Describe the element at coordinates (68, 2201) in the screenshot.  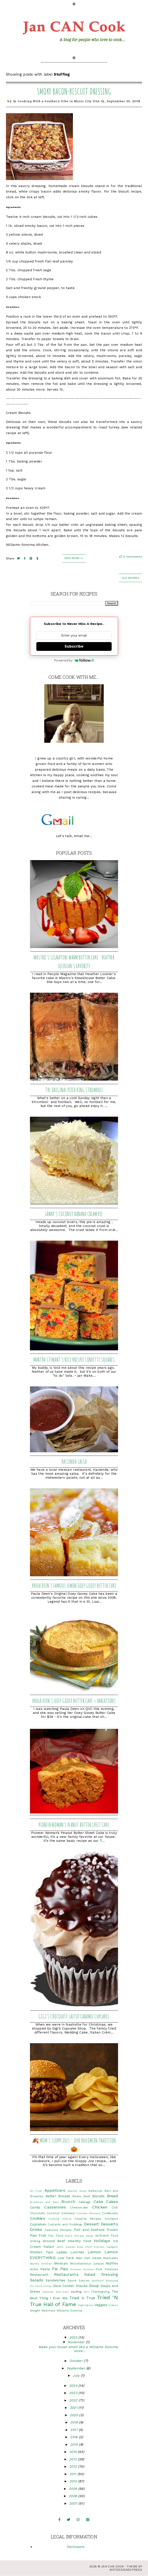
I see `Brunch` at that location.